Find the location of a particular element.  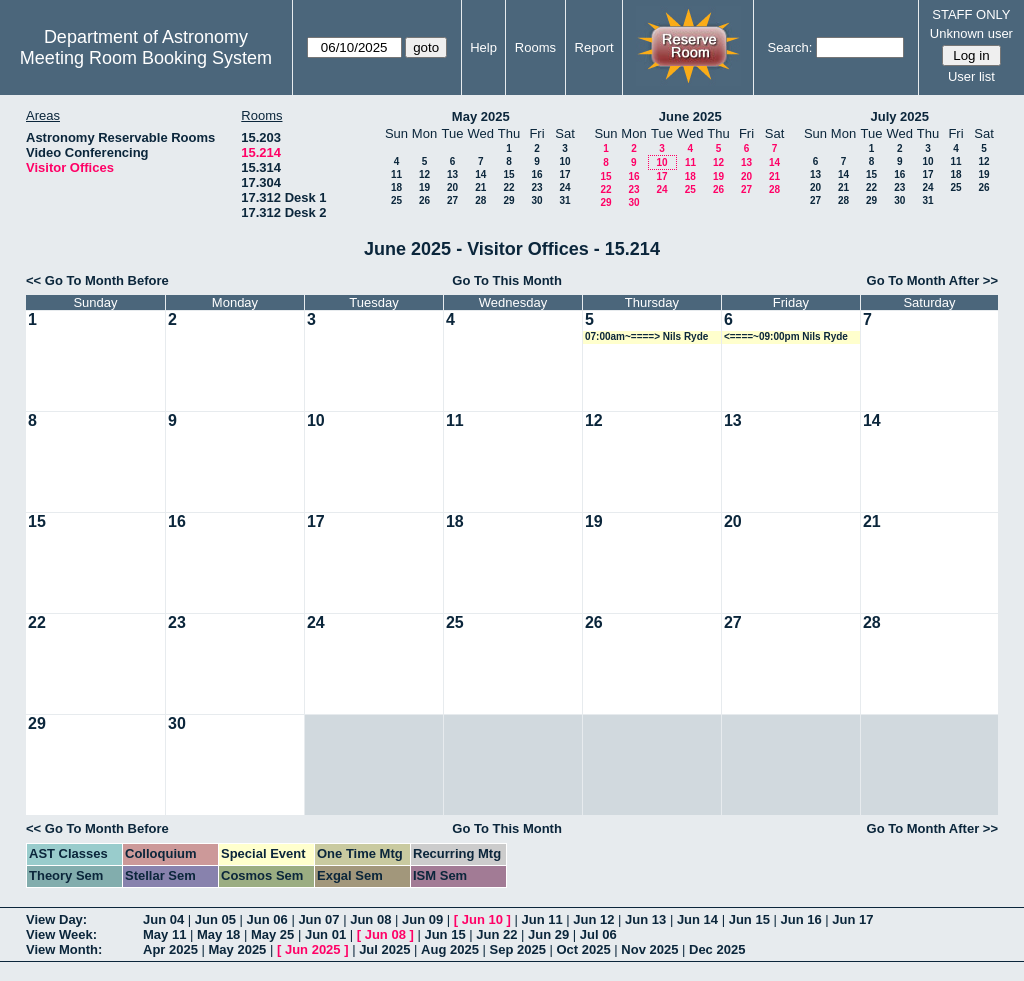

May 11 is located at coordinates (164, 934).